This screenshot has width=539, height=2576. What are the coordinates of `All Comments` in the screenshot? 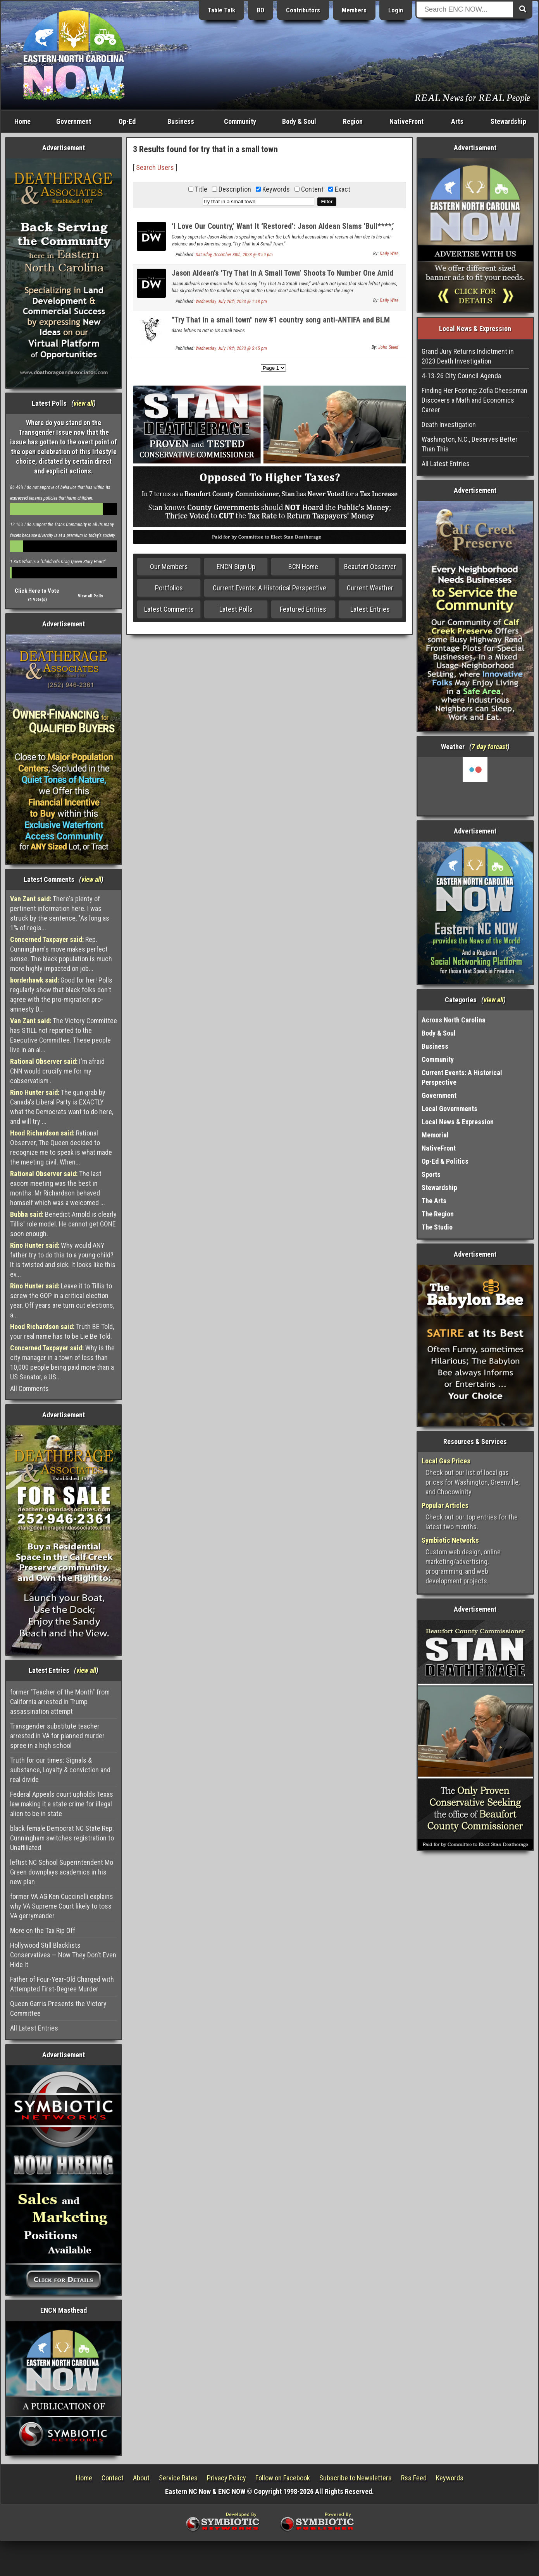 It's located at (29, 1388).